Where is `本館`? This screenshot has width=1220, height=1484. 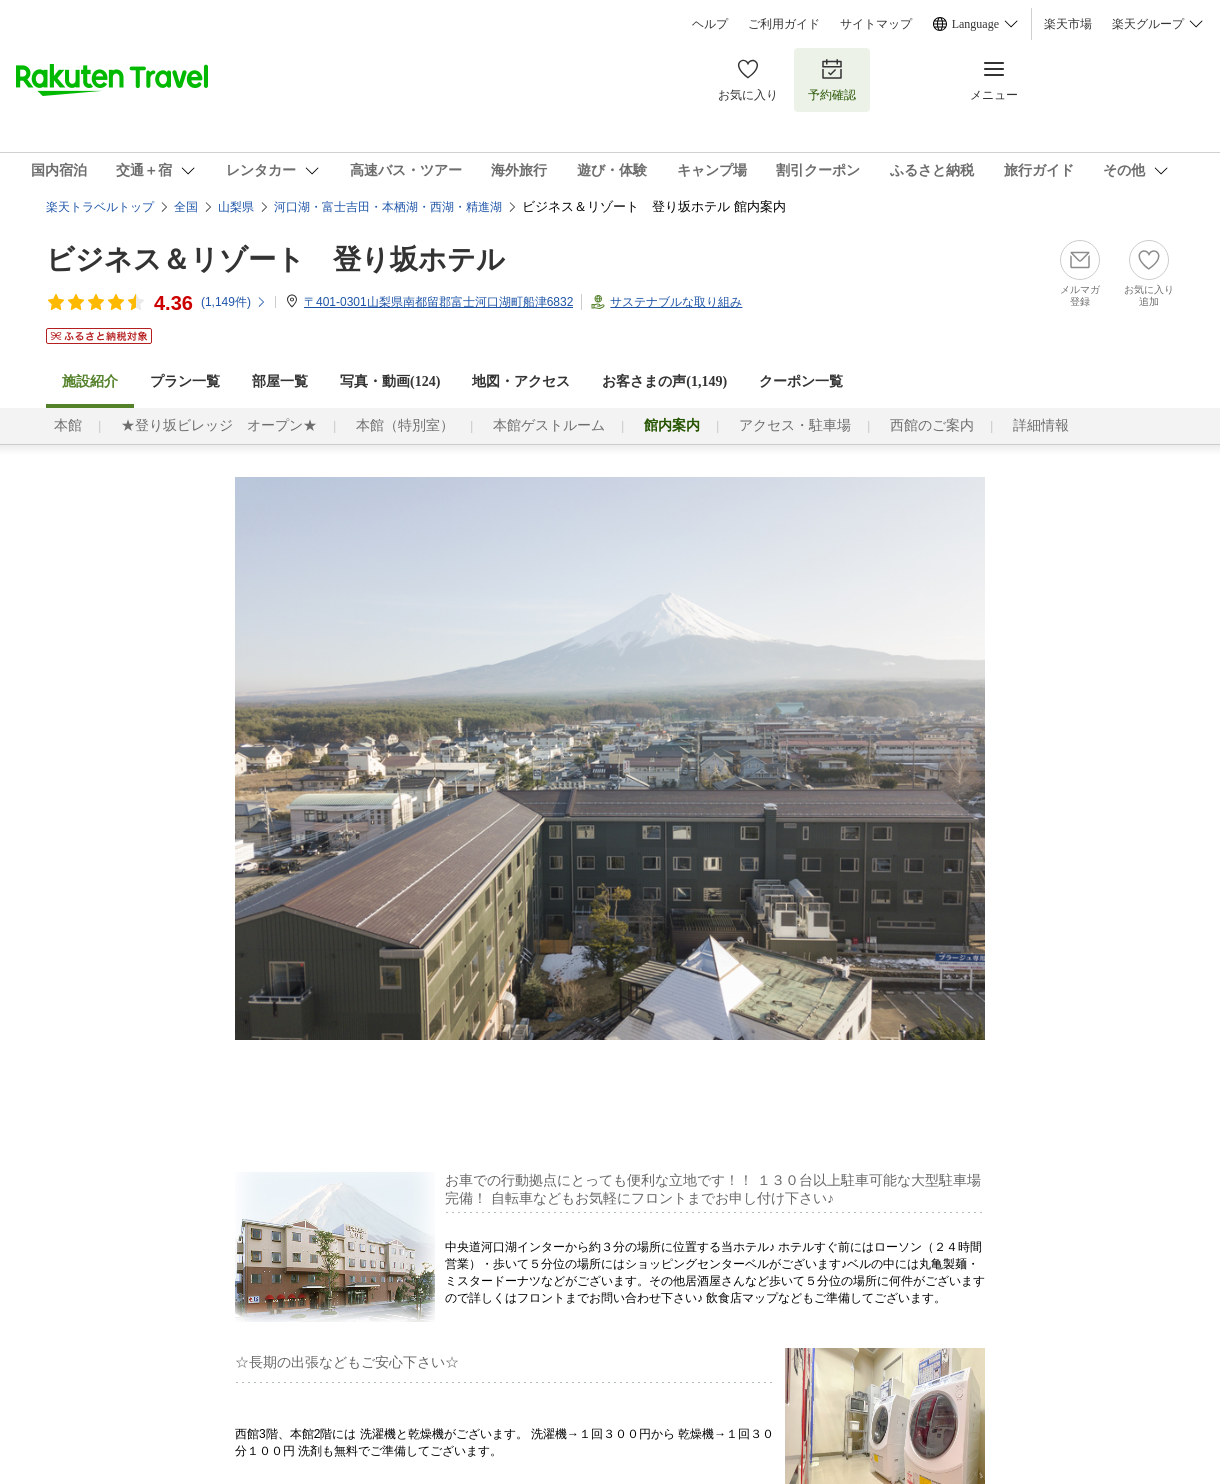 本館 is located at coordinates (68, 425).